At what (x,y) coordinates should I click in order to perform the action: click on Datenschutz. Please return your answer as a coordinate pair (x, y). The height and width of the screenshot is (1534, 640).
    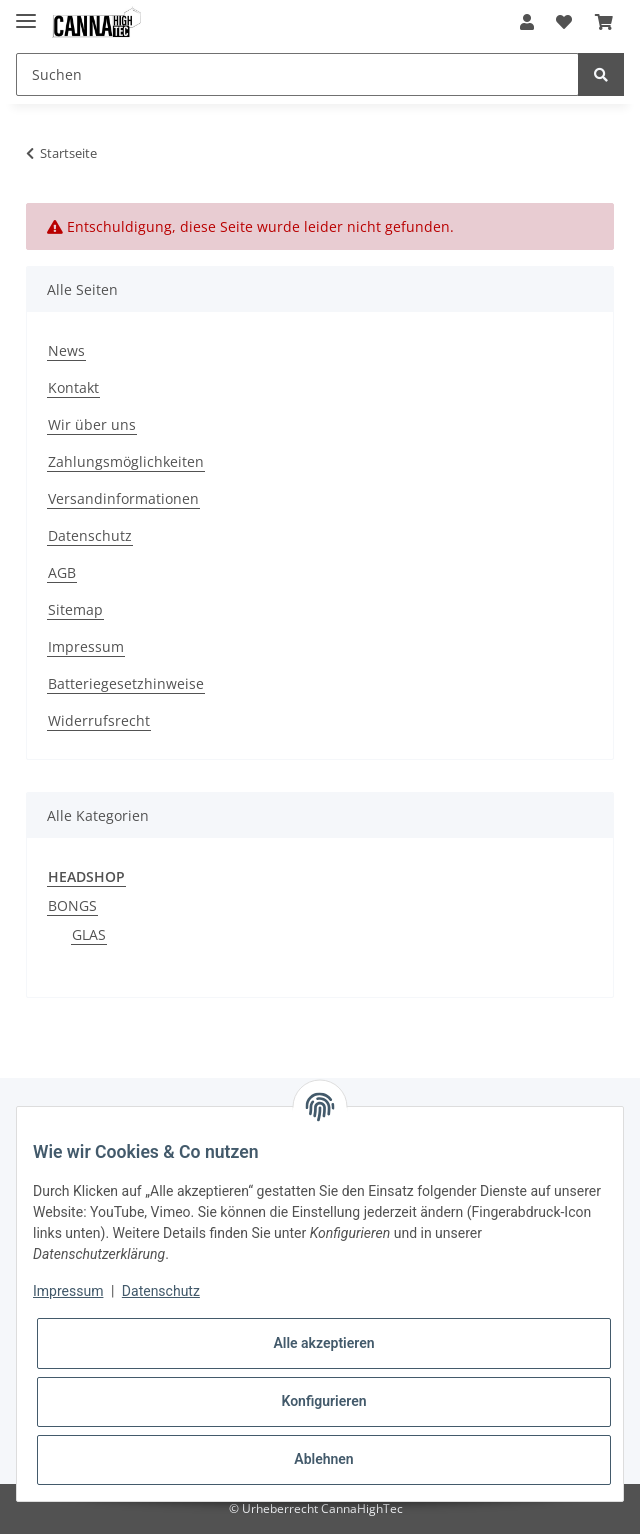
    Looking at the image, I should click on (90, 535).